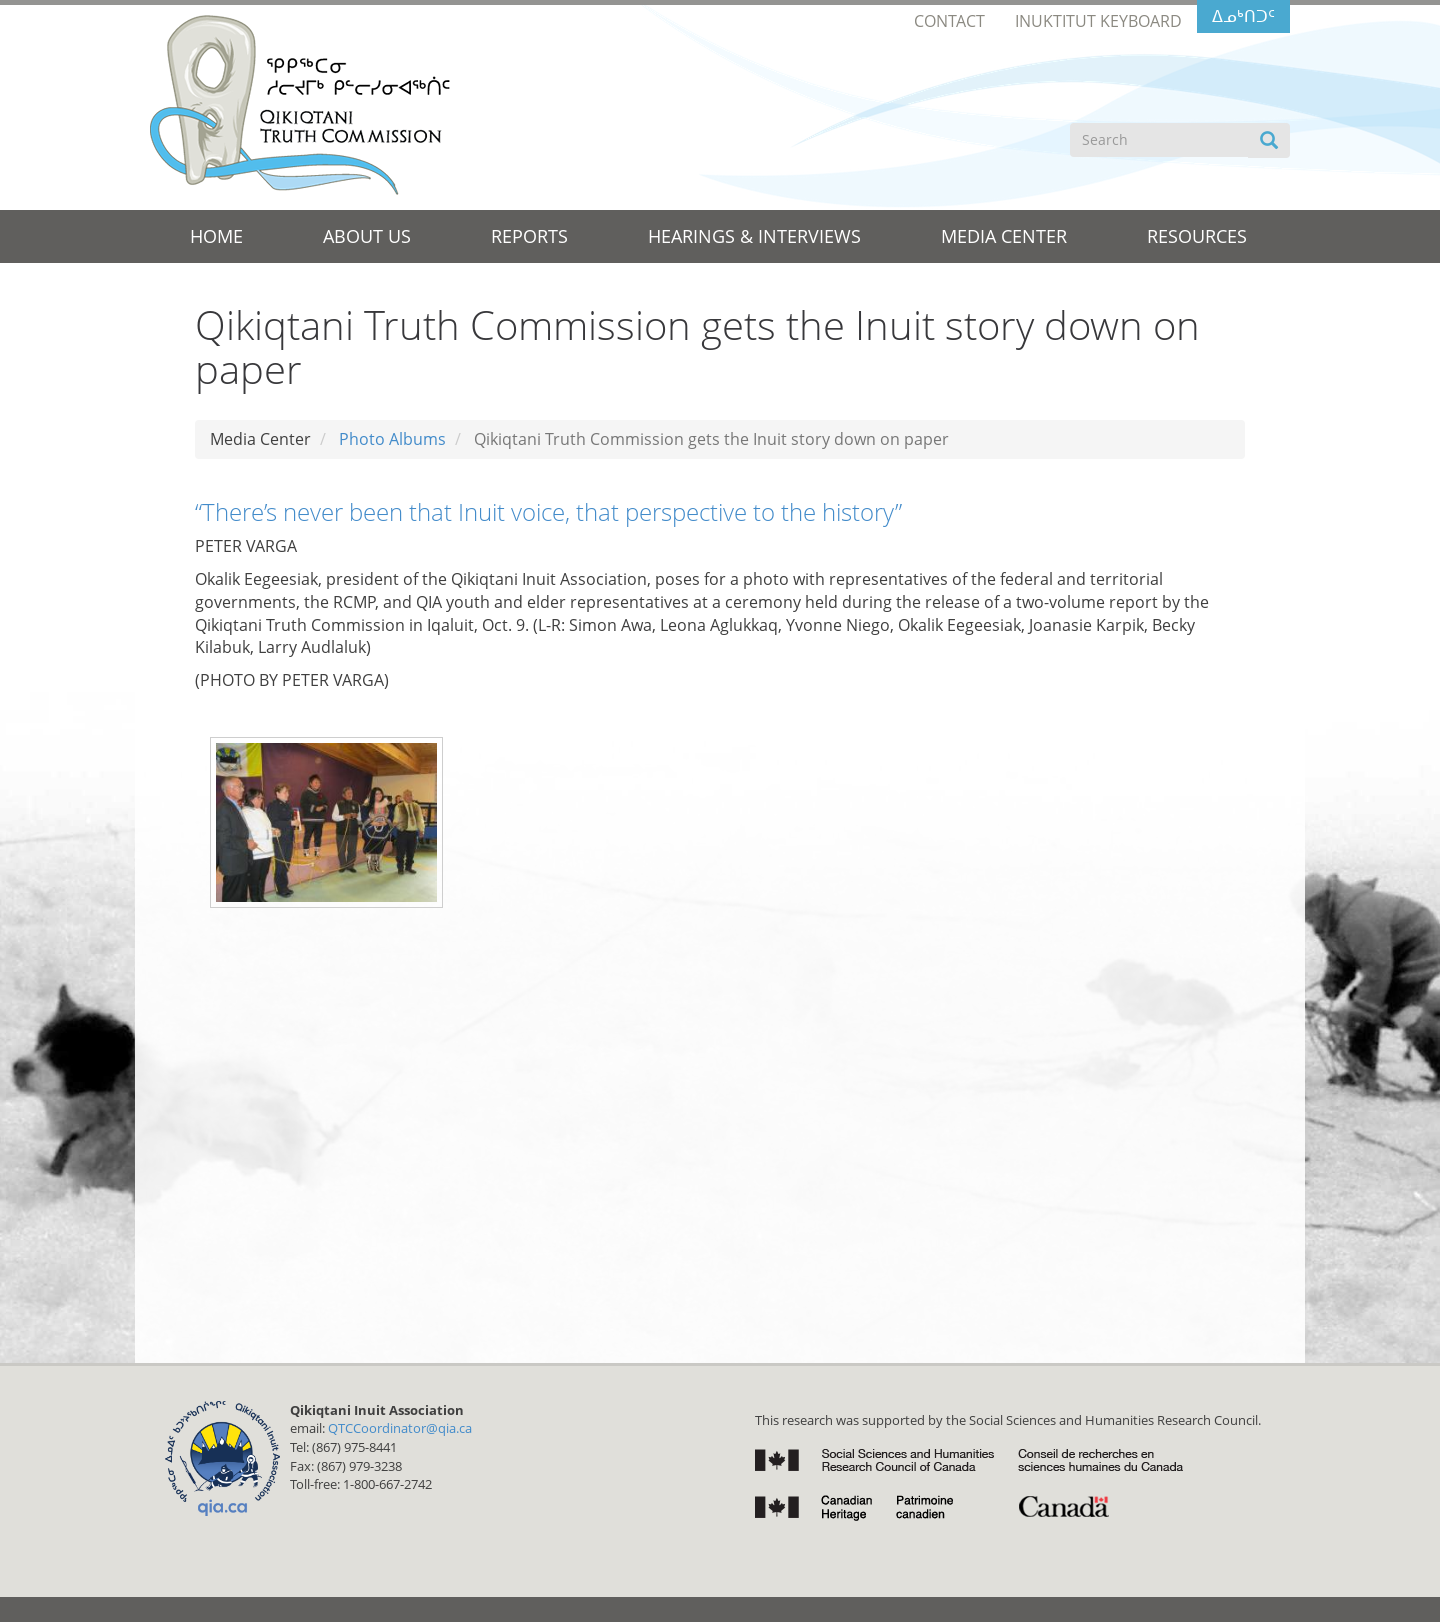  What do you see at coordinates (392, 439) in the screenshot?
I see `Photo Albums` at bounding box center [392, 439].